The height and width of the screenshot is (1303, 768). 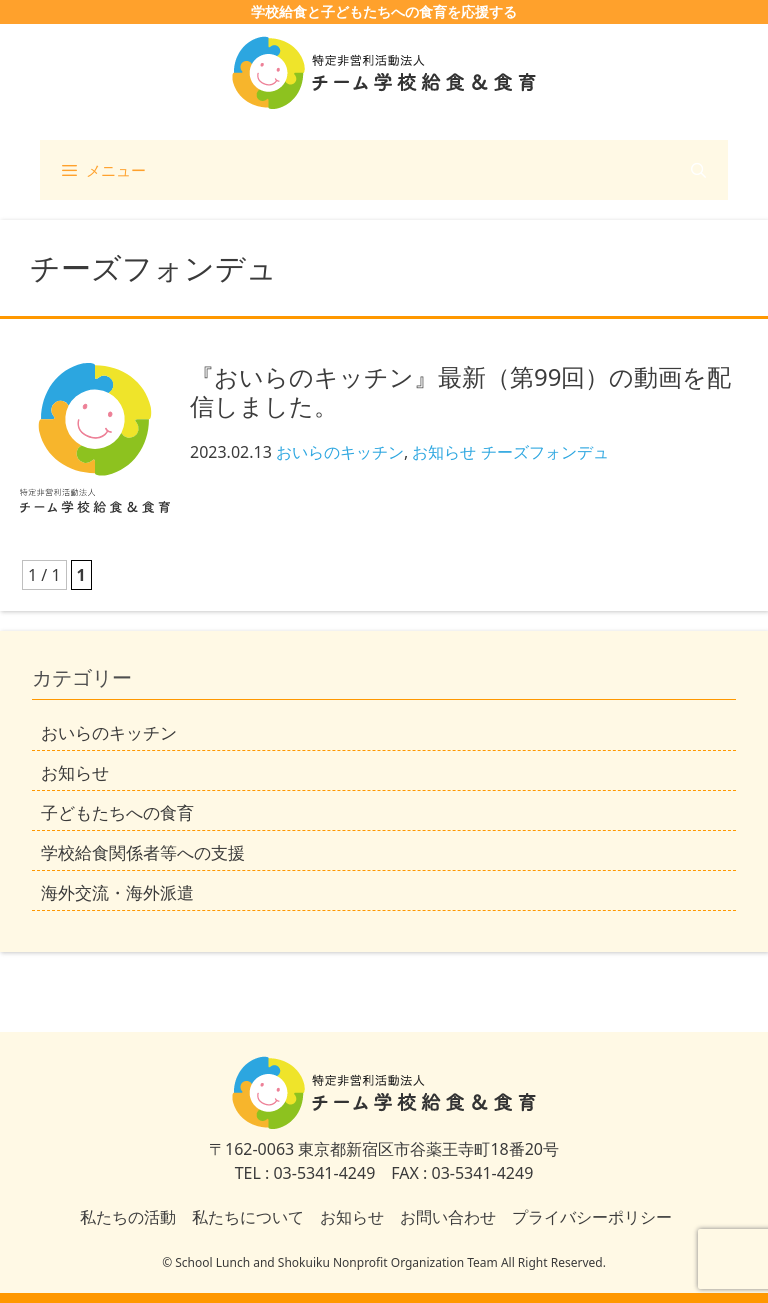 What do you see at coordinates (545, 452) in the screenshot?
I see `チーズフォンデュ` at bounding box center [545, 452].